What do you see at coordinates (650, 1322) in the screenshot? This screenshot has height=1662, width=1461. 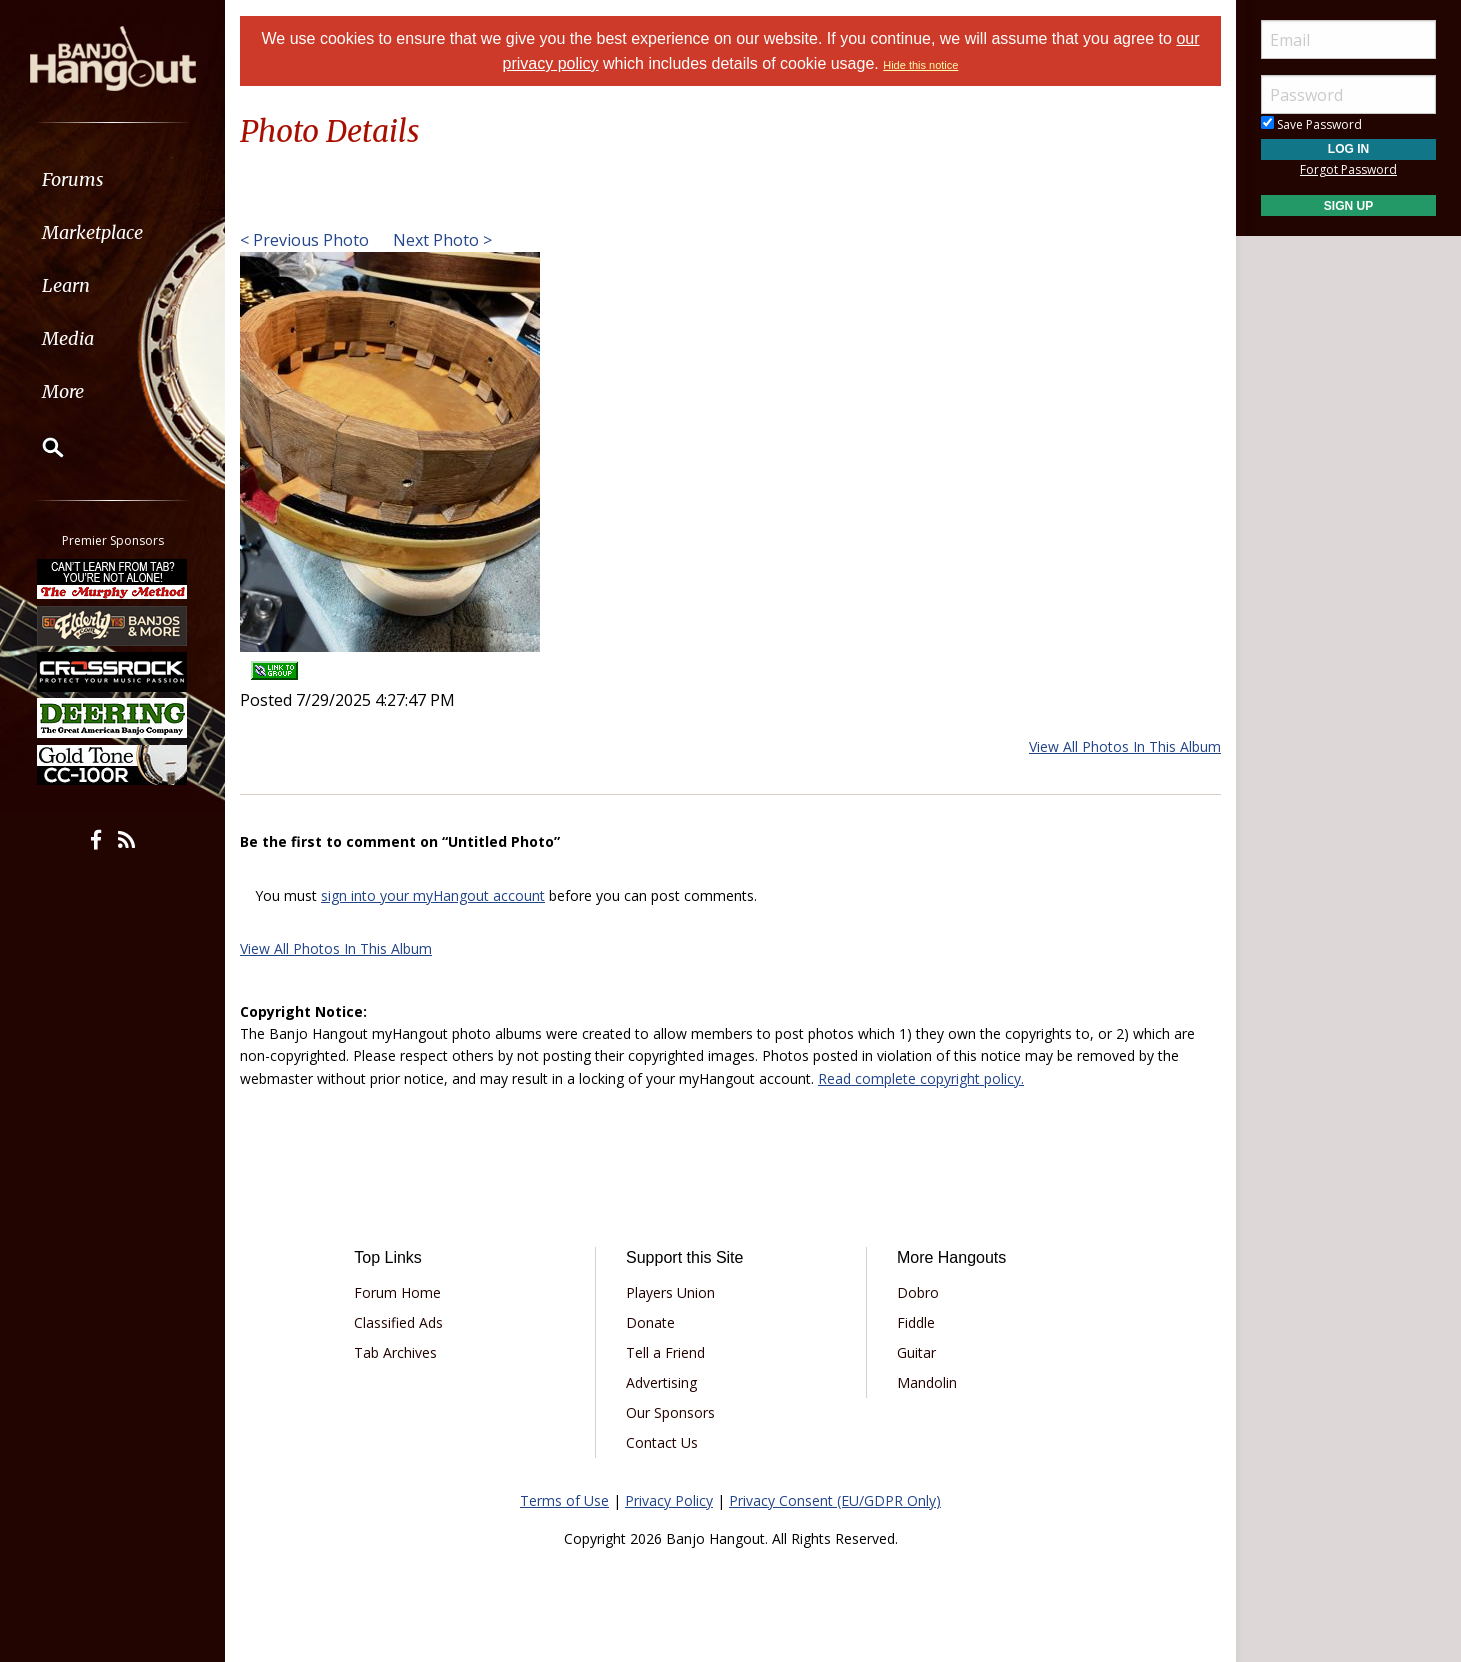 I see `Donate` at bounding box center [650, 1322].